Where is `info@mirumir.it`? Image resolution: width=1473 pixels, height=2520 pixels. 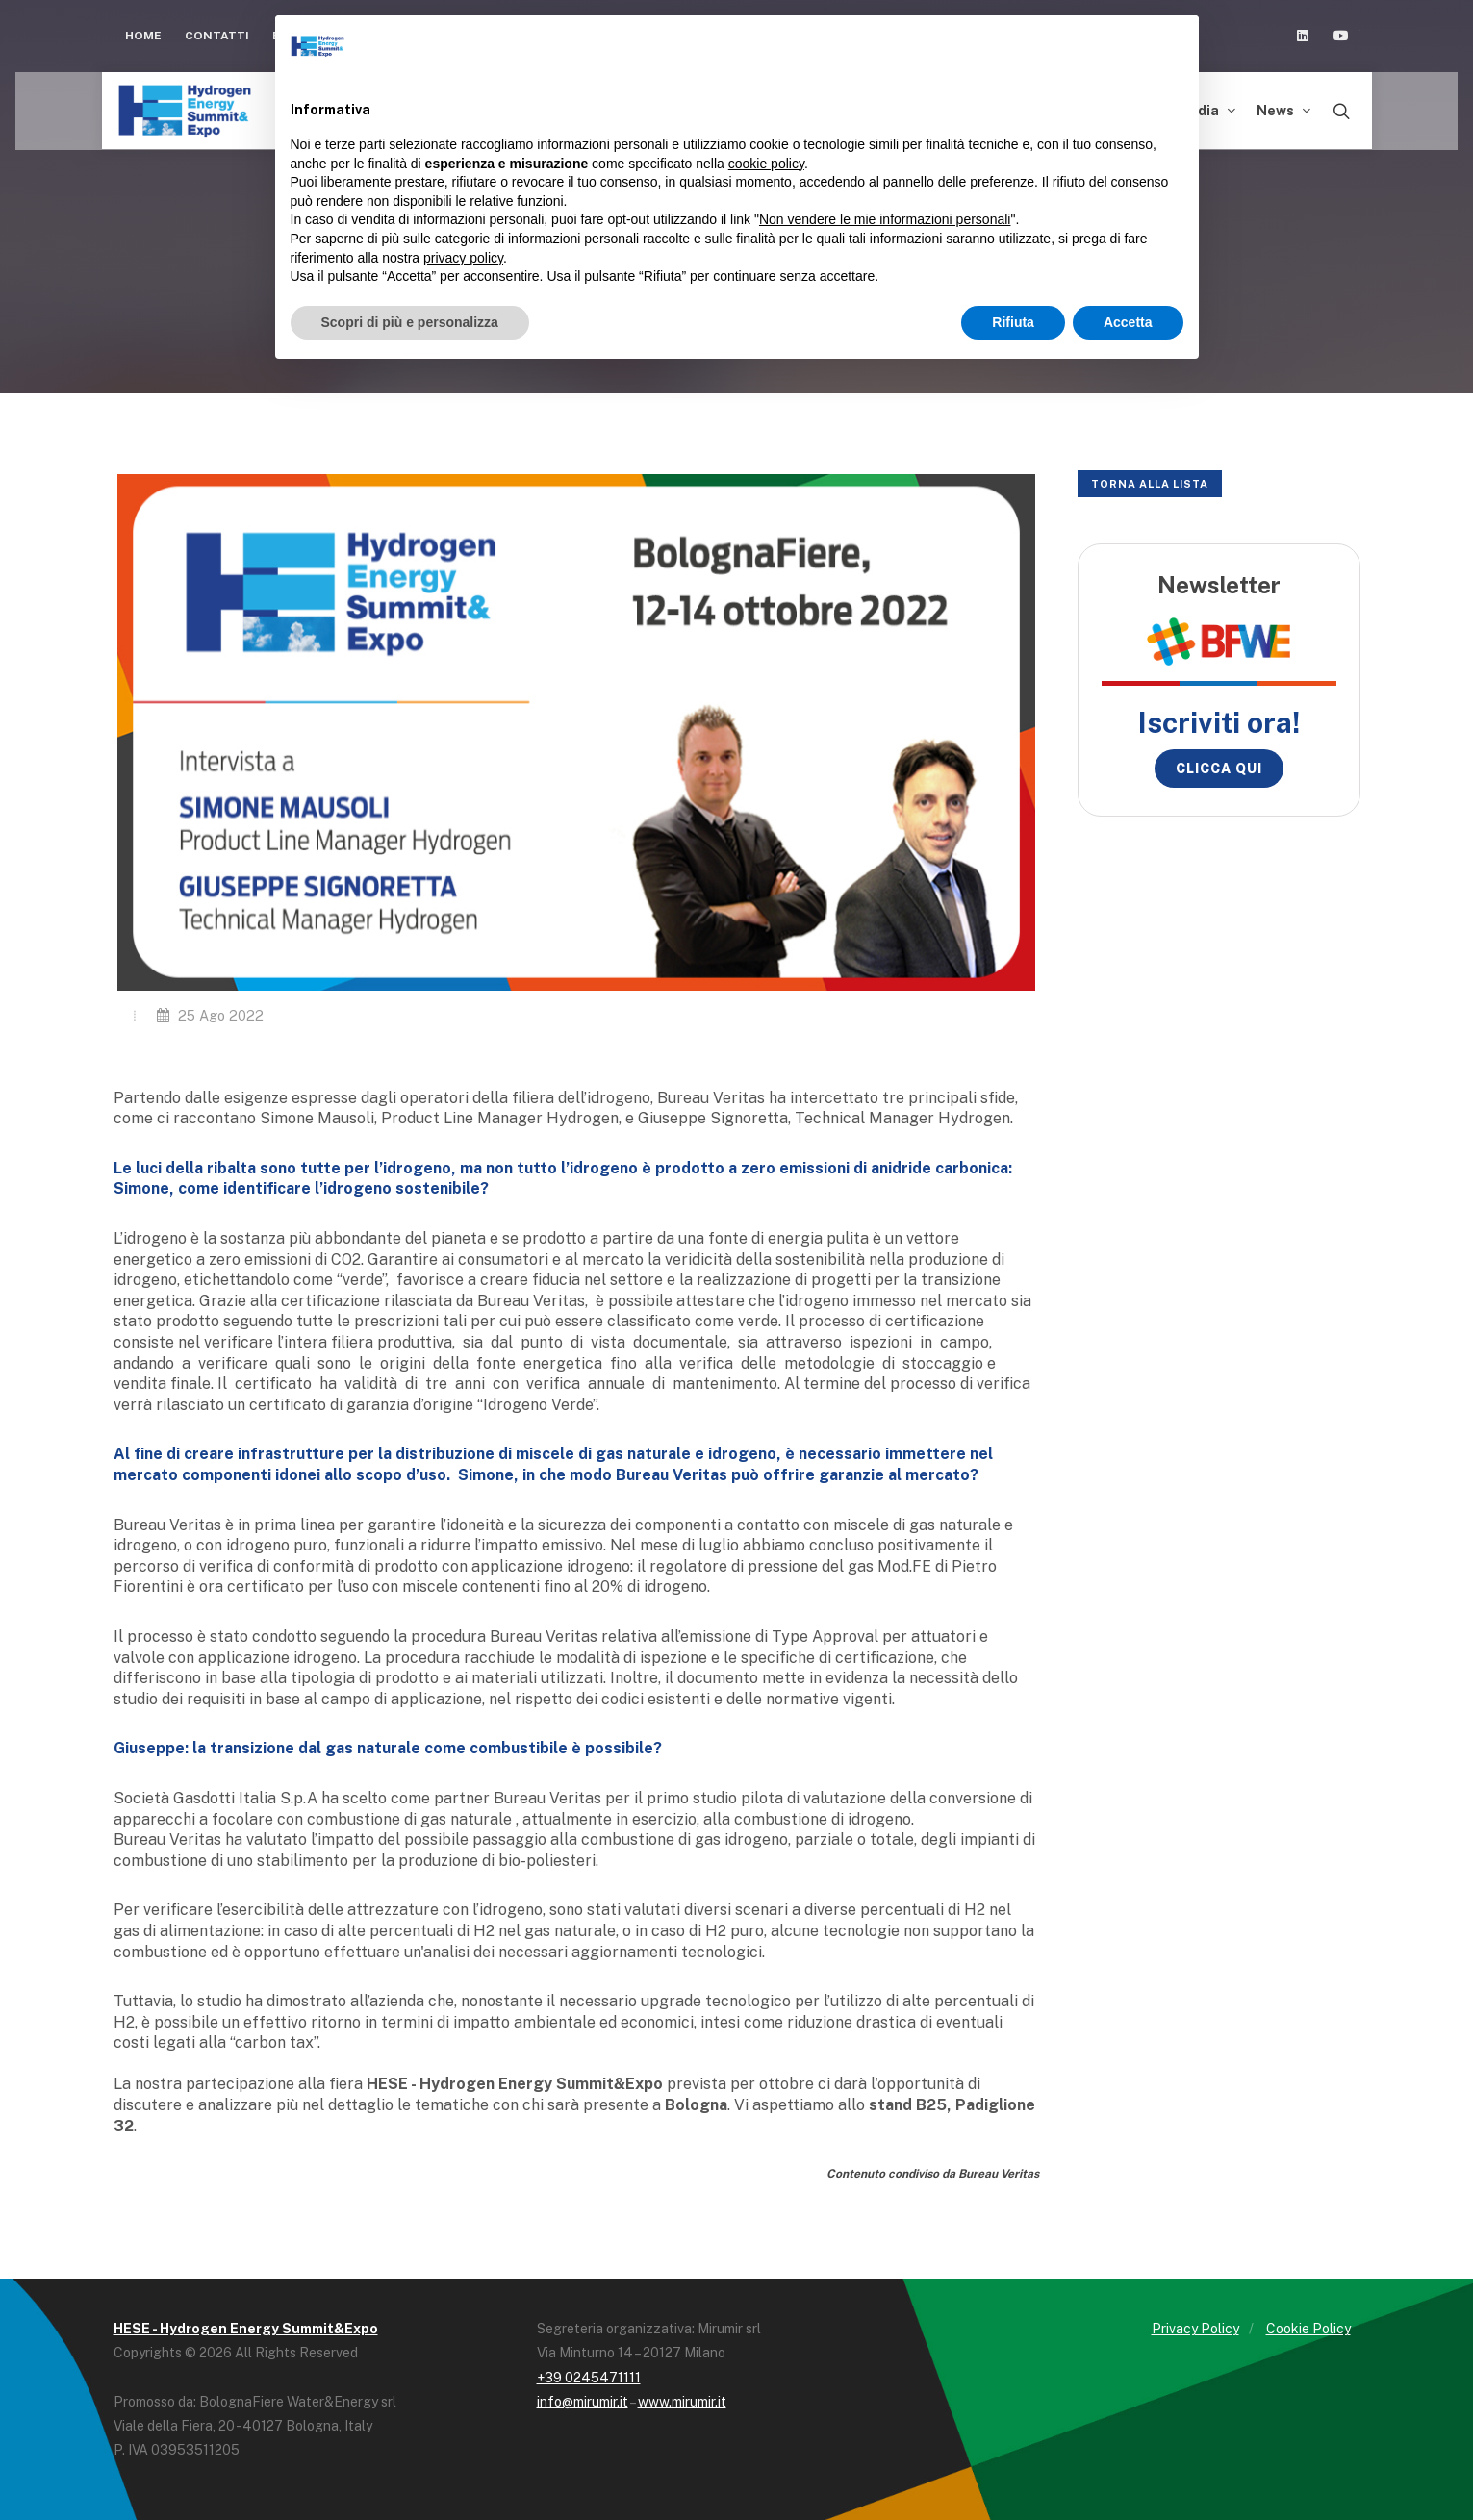 info@mirumir.it is located at coordinates (582, 2401).